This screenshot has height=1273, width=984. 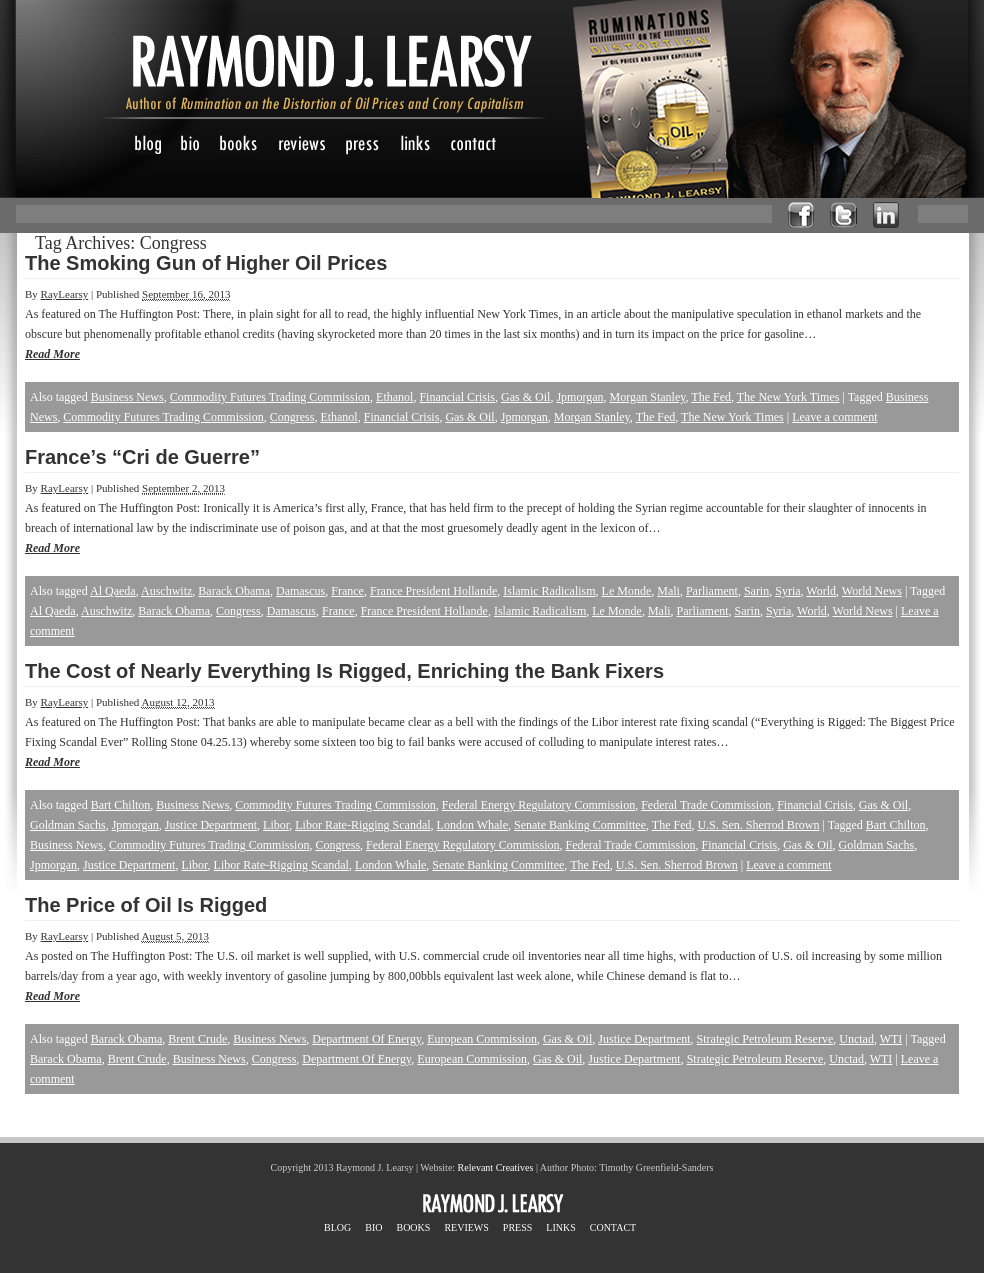 What do you see at coordinates (292, 417) in the screenshot?
I see `Congress` at bounding box center [292, 417].